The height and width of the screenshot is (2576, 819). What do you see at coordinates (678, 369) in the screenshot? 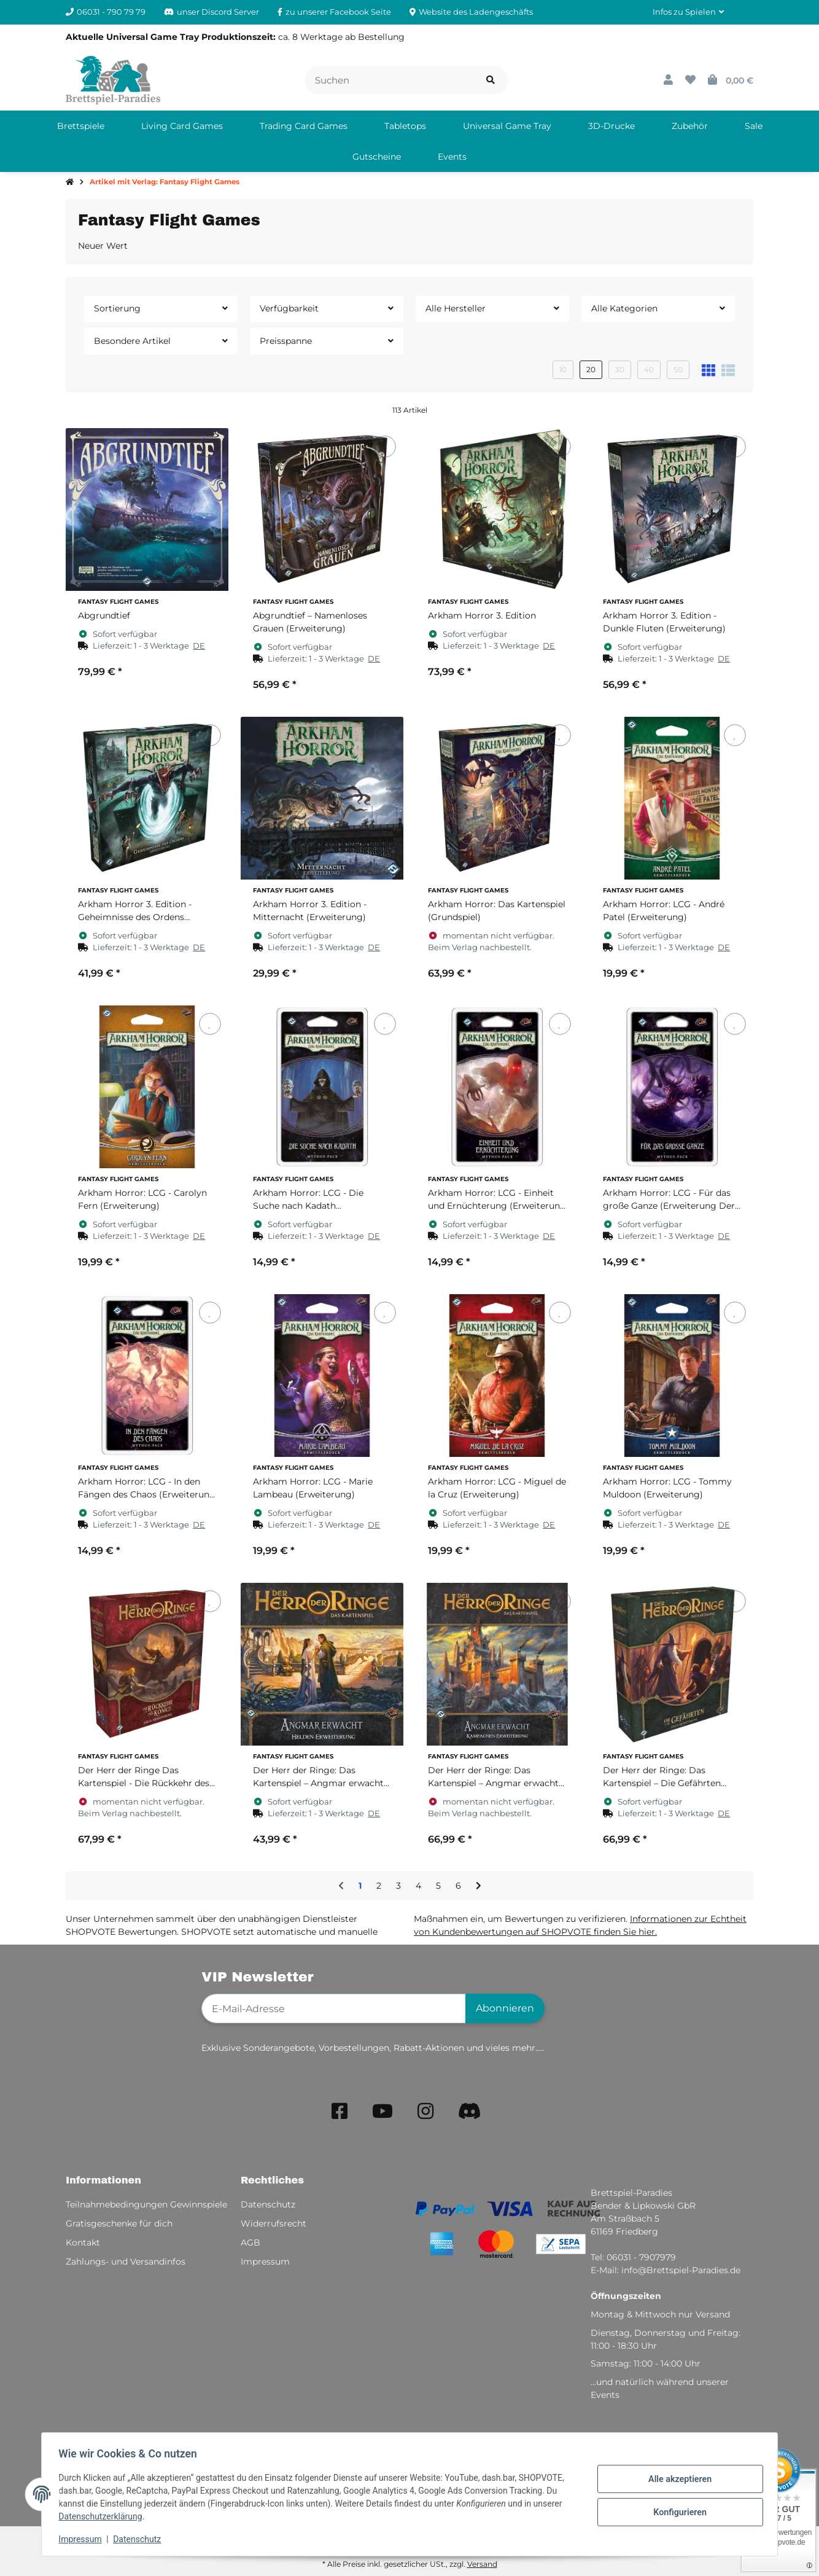
I see `50` at bounding box center [678, 369].